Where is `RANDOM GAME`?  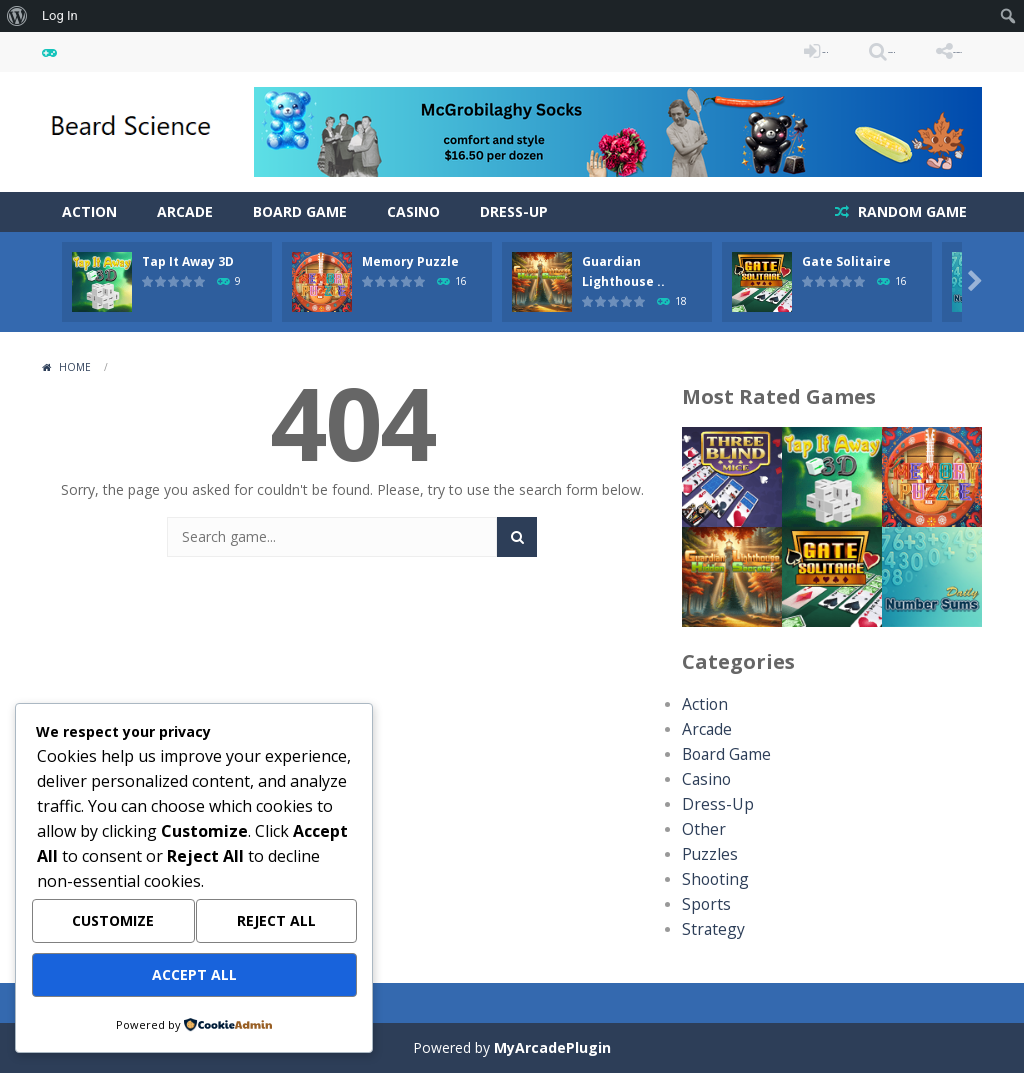 RANDOM GAME is located at coordinates (910, 211).